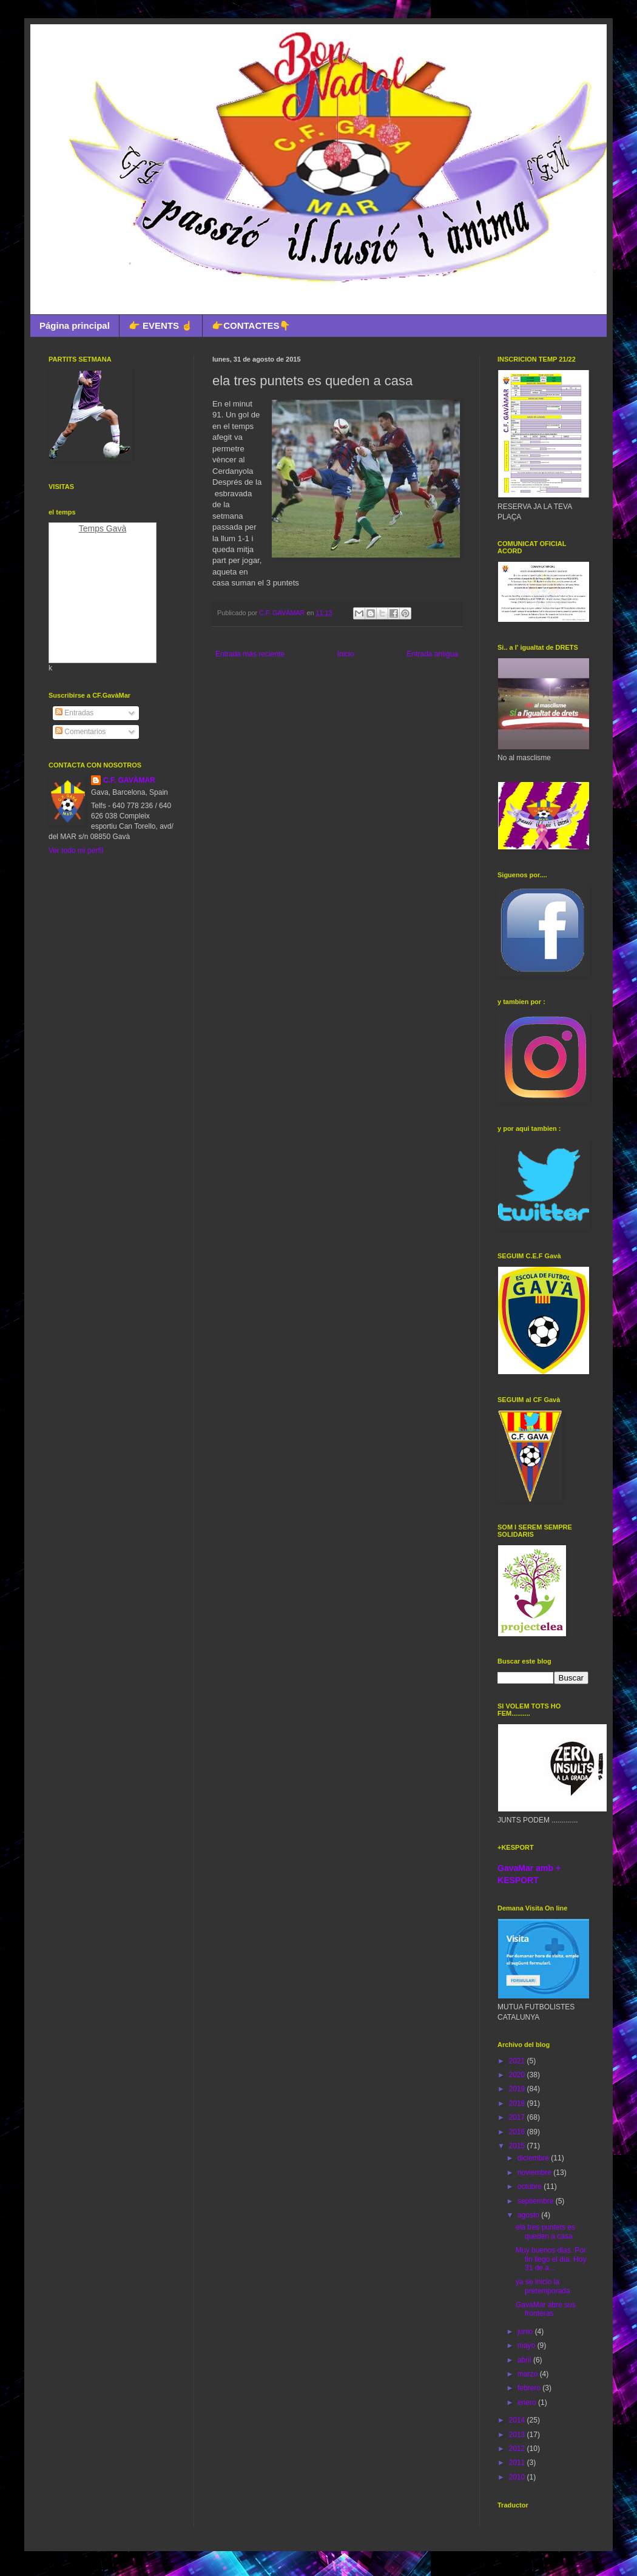 Image resolution: width=637 pixels, height=2576 pixels. Describe the element at coordinates (518, 2146) in the screenshot. I see `2015` at that location.